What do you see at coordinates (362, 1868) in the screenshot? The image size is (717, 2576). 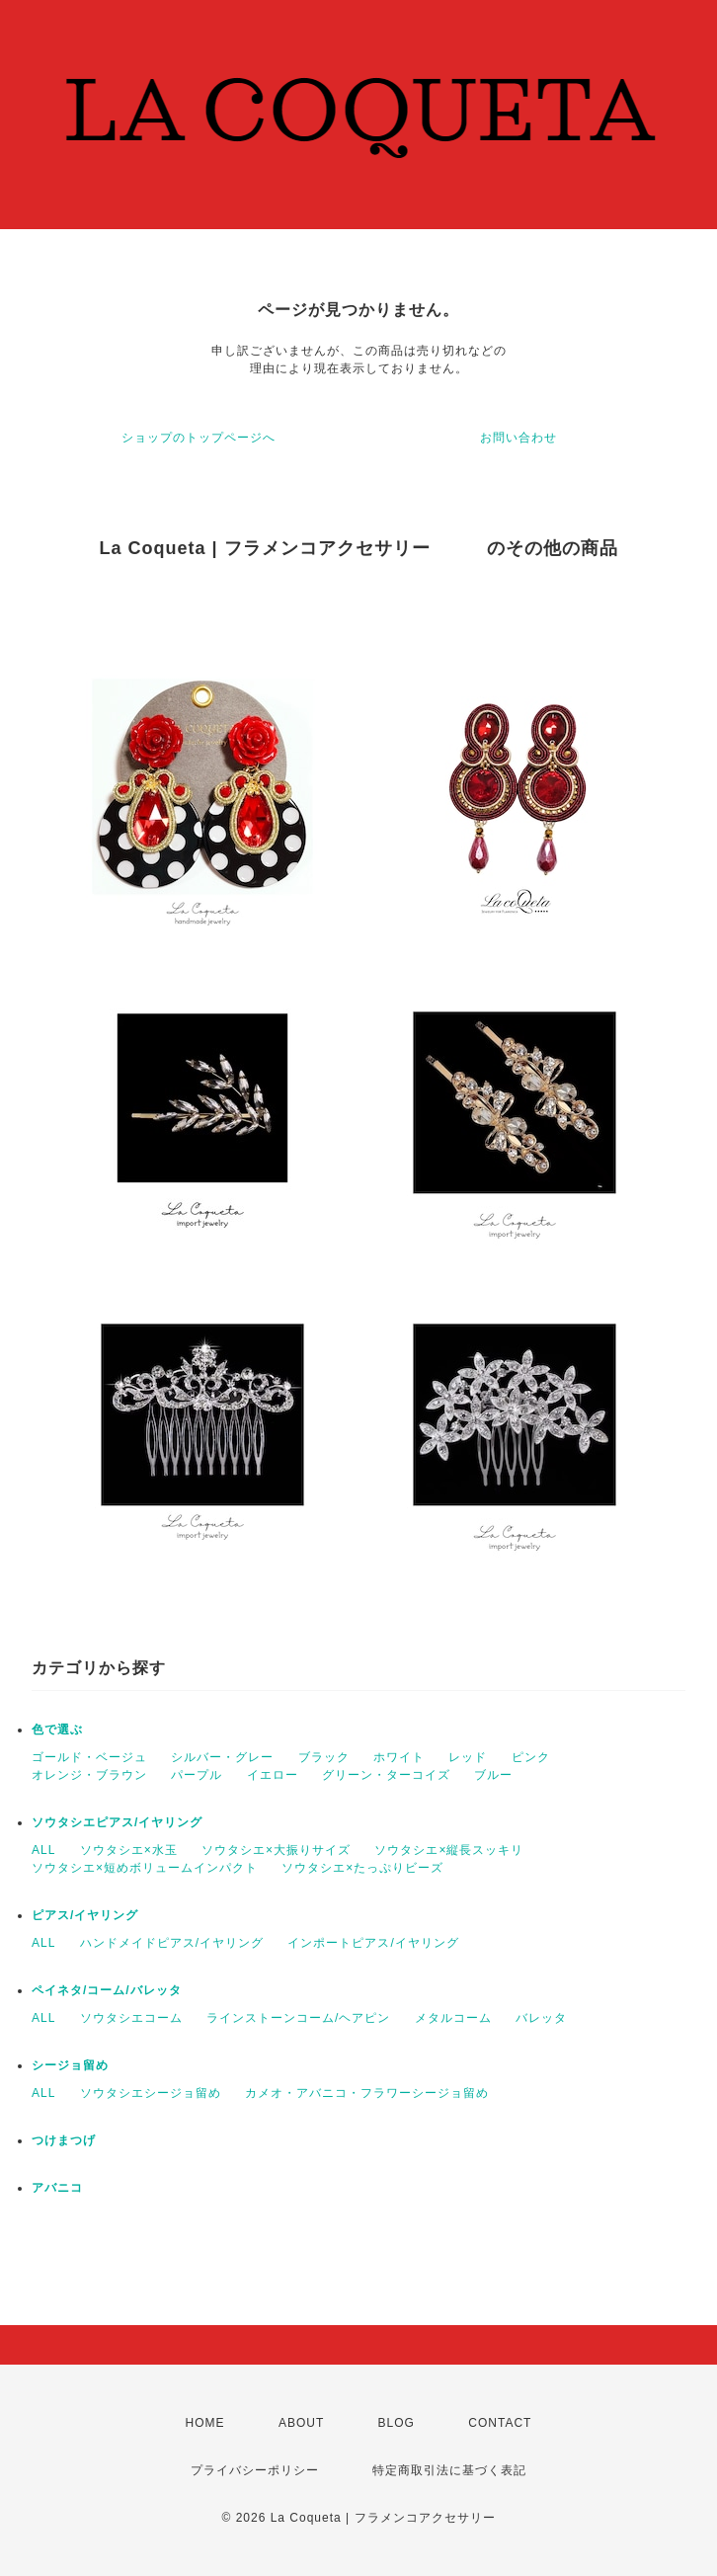 I see `ソウタシエ×たっぷりビーズ` at bounding box center [362, 1868].